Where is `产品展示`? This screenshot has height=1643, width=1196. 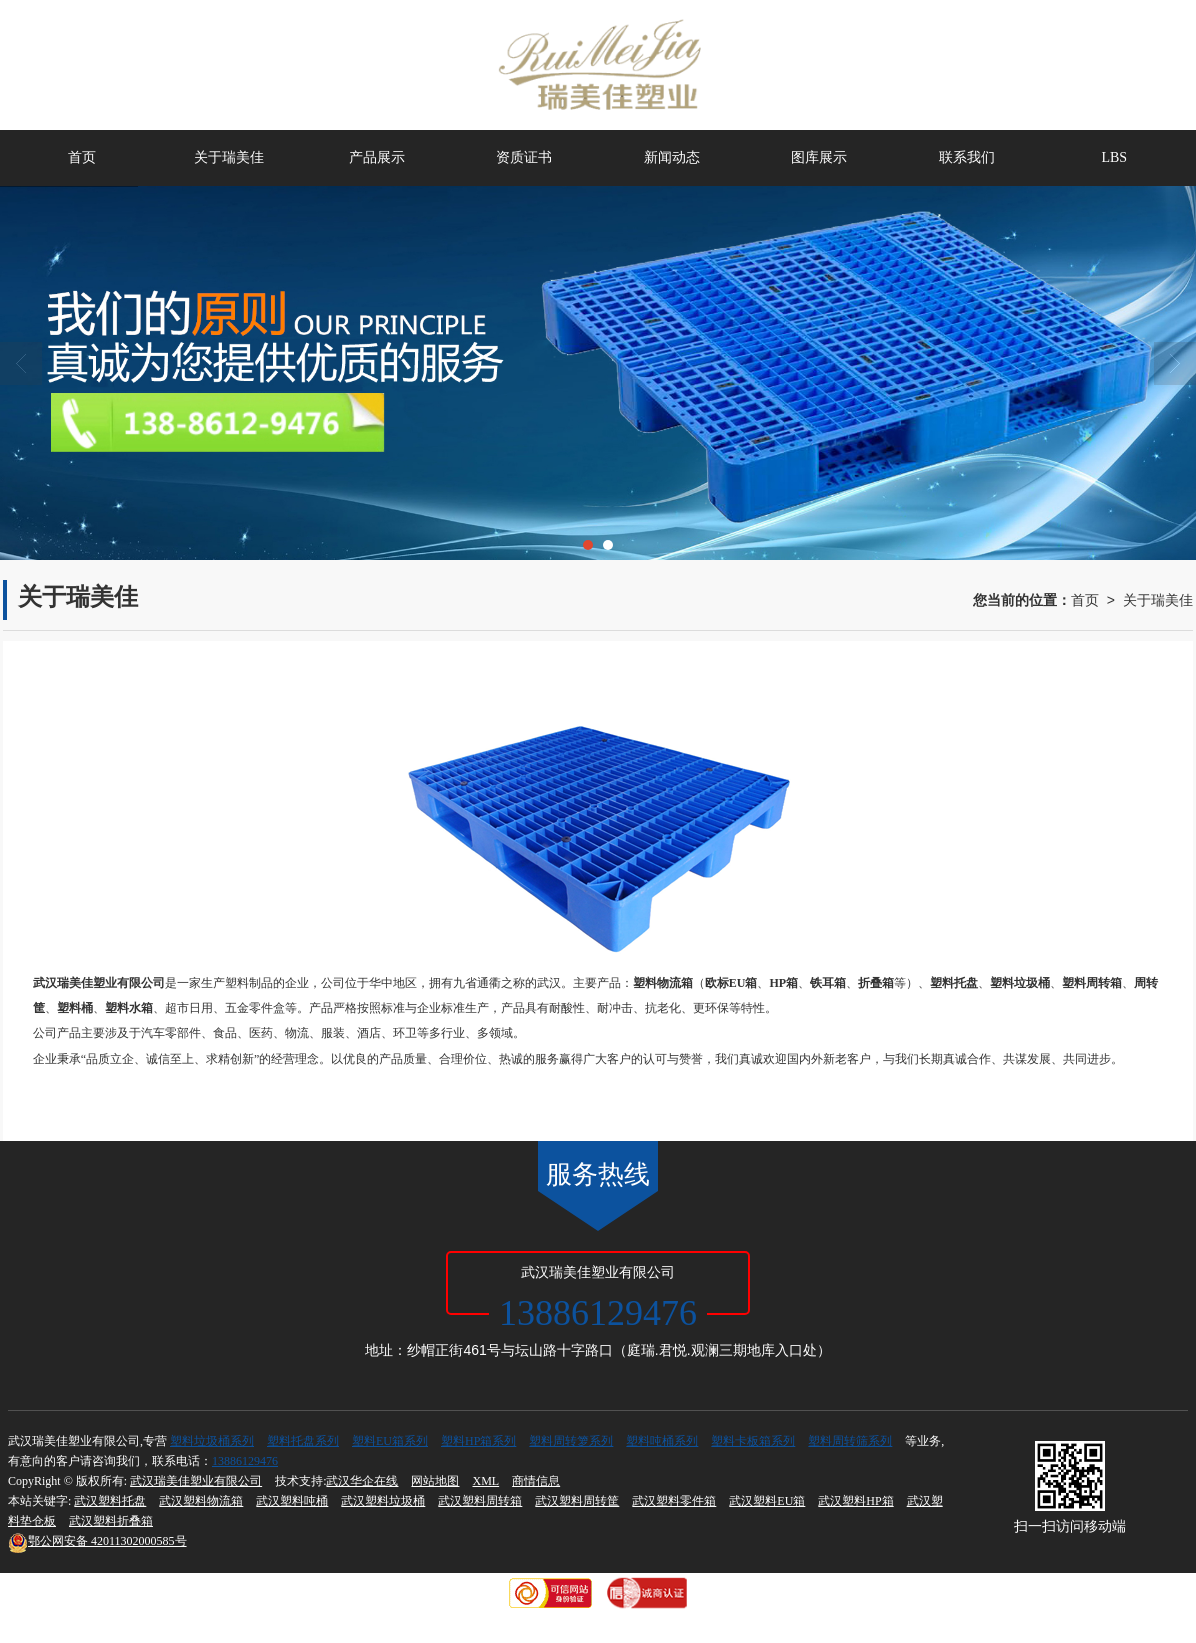
产品展示 is located at coordinates (377, 157).